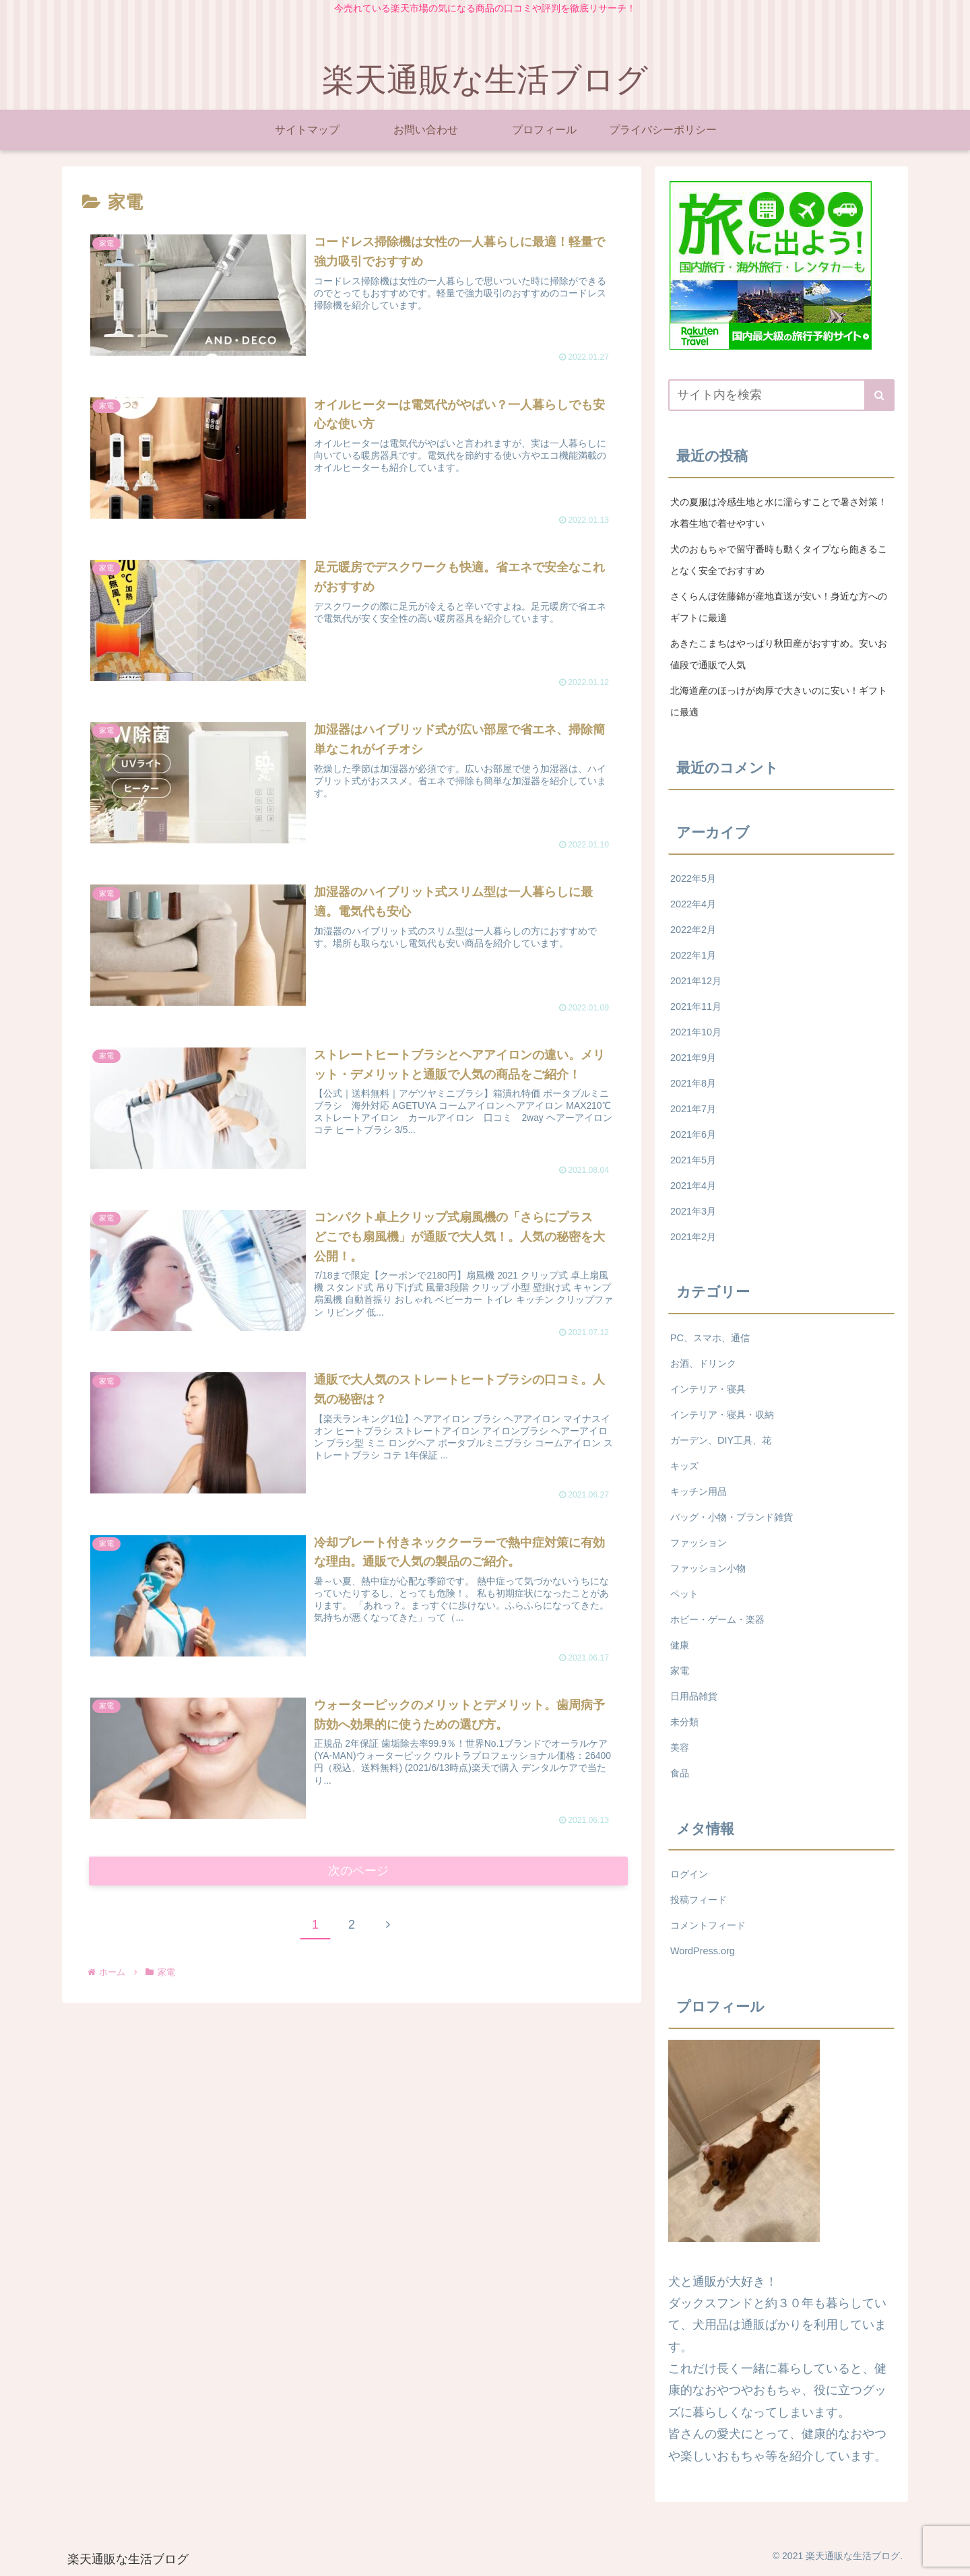 The image size is (970, 2576). Describe the element at coordinates (693, 904) in the screenshot. I see `2022年4月` at that location.